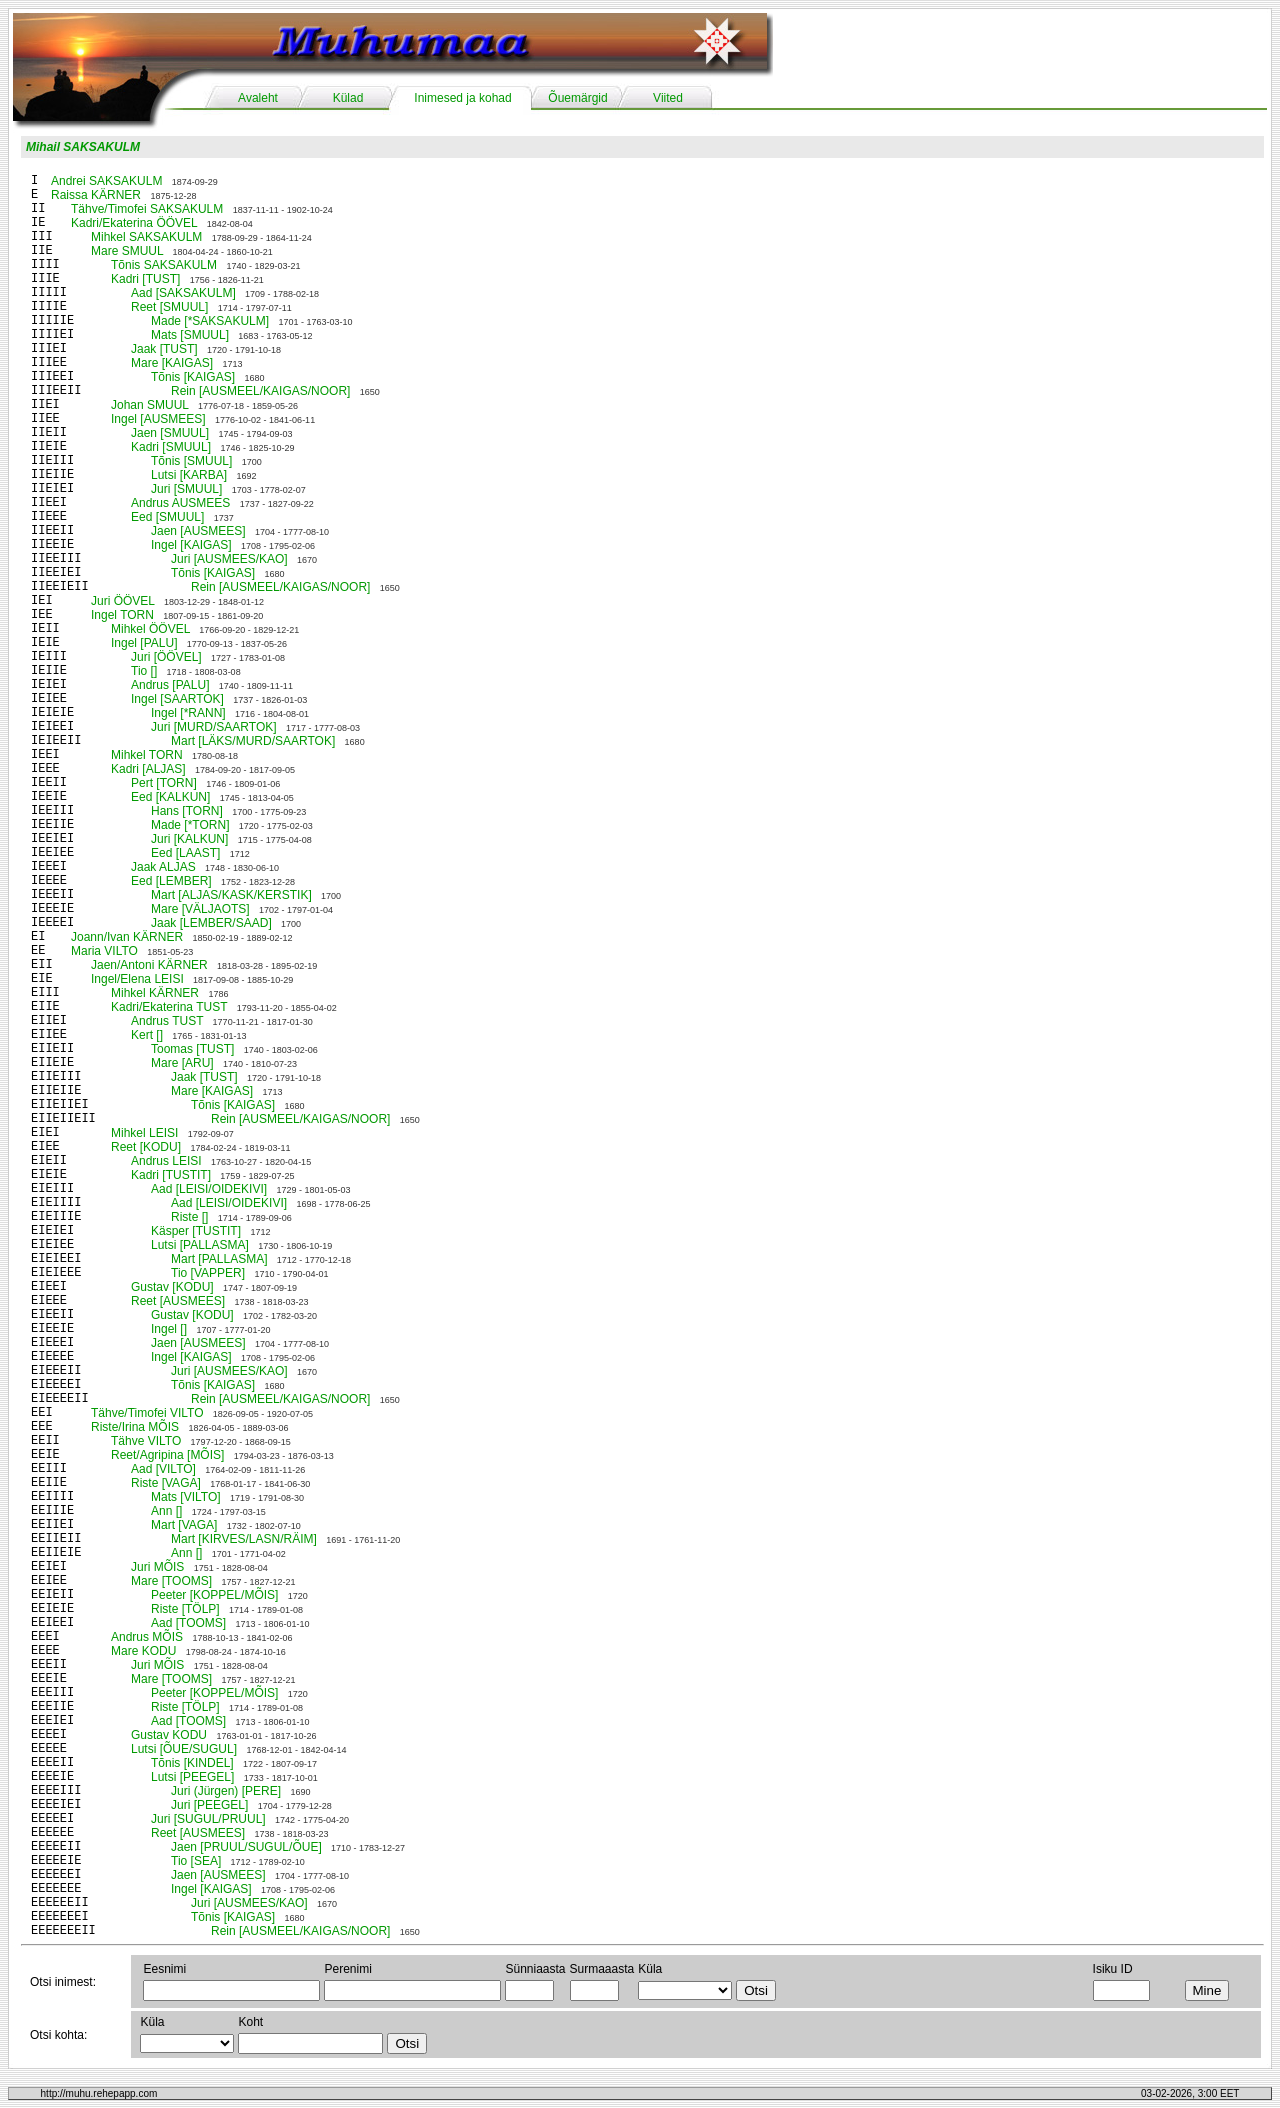 Image resolution: width=1280 pixels, height=2108 pixels. What do you see at coordinates (192, 1049) in the screenshot?
I see `Toomas [TUST]` at bounding box center [192, 1049].